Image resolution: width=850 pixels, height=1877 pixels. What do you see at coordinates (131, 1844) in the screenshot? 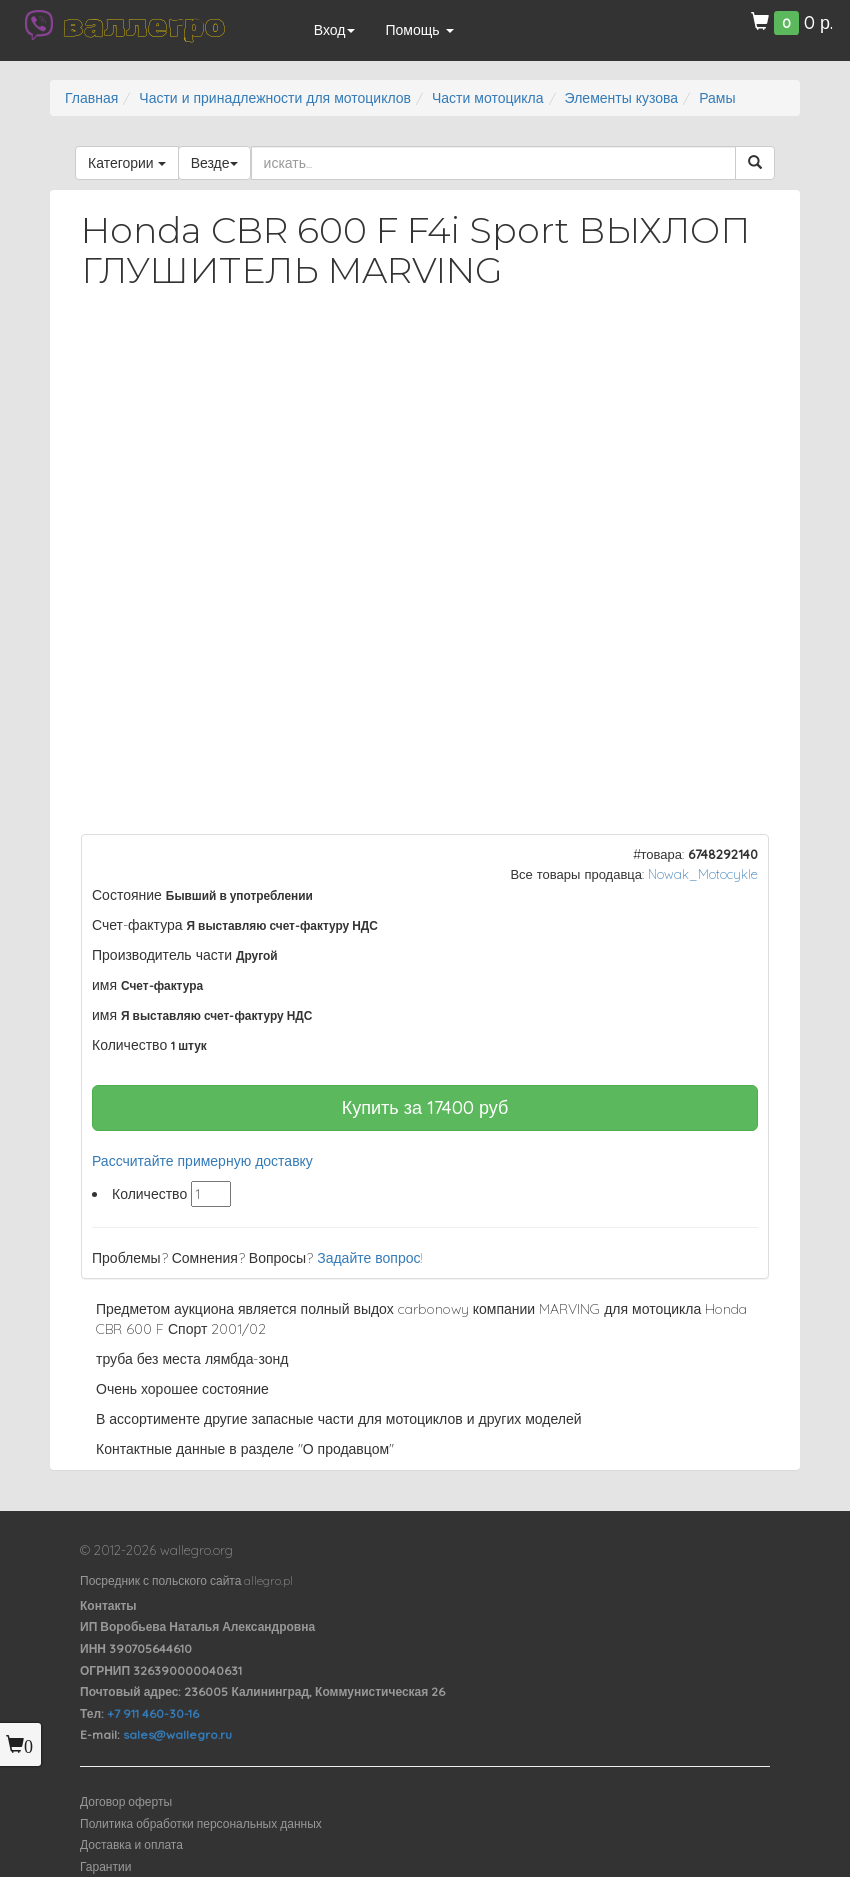
I see `Доставка и оплата` at bounding box center [131, 1844].